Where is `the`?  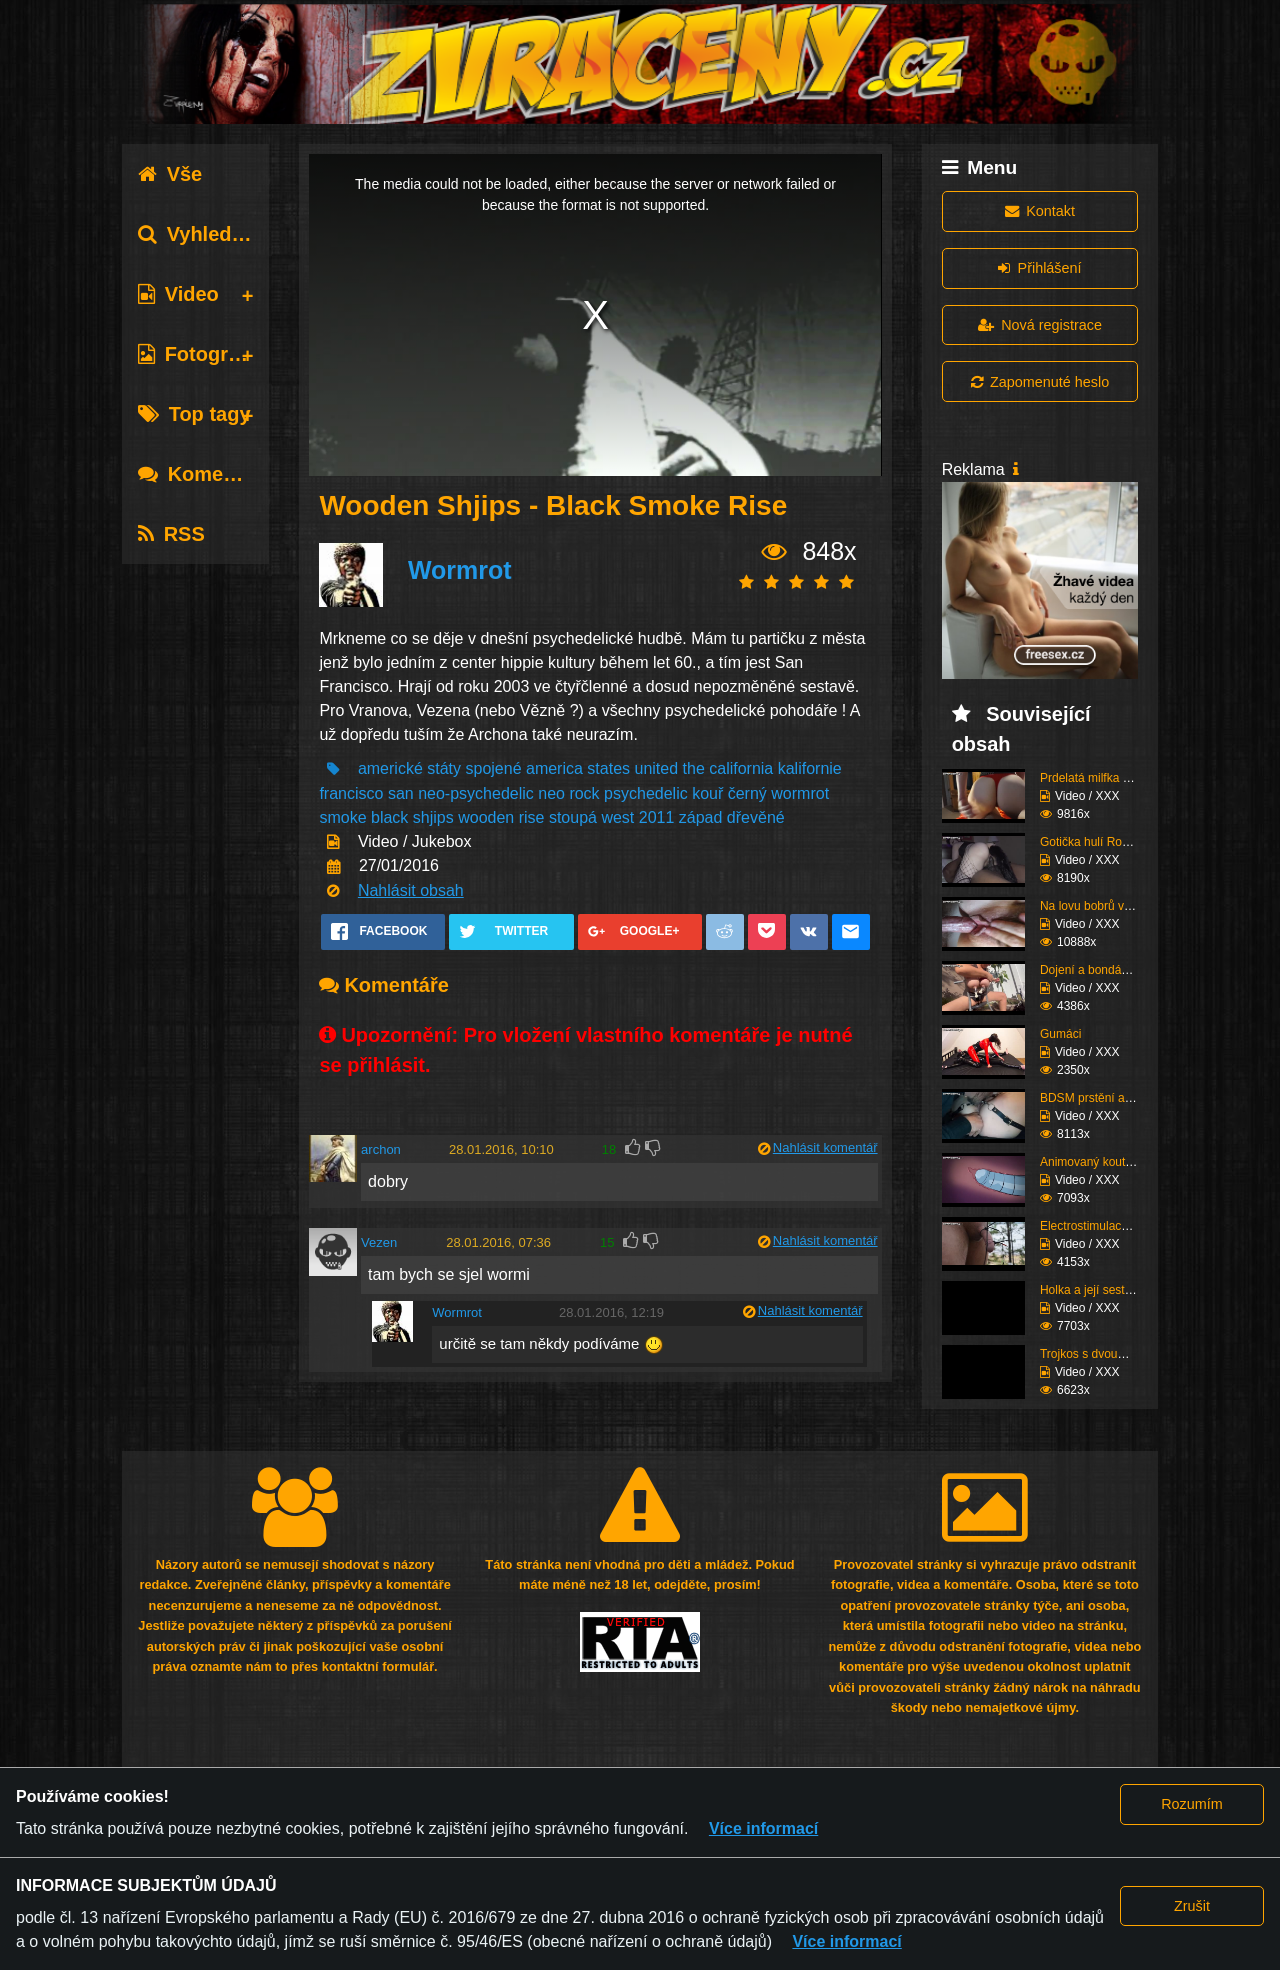
the is located at coordinates (694, 768).